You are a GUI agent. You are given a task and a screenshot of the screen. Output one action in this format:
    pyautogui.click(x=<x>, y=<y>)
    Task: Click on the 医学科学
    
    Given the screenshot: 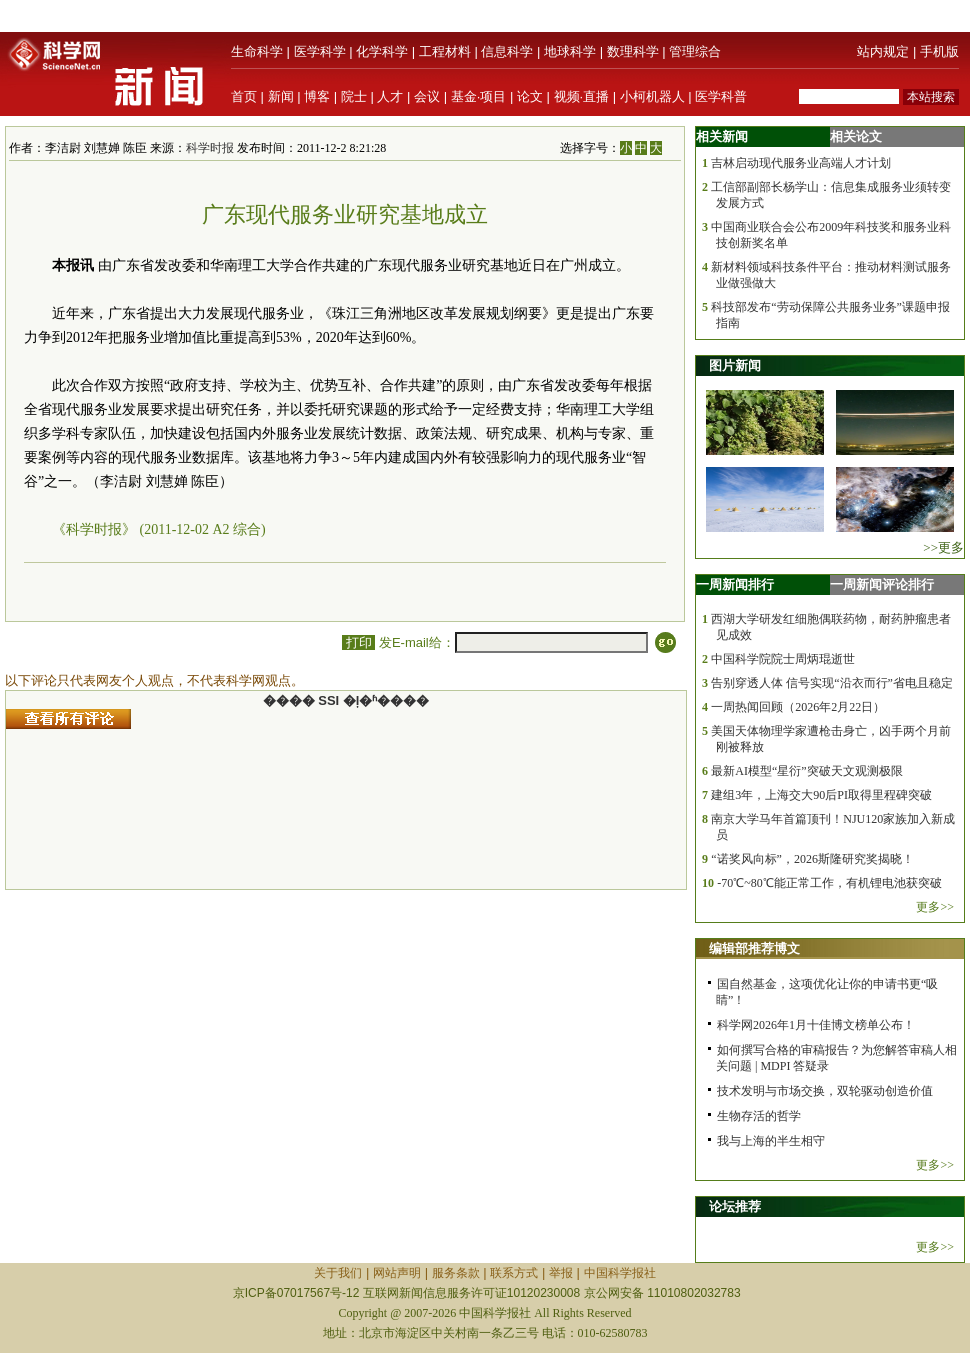 What is the action you would take?
    pyautogui.click(x=320, y=51)
    